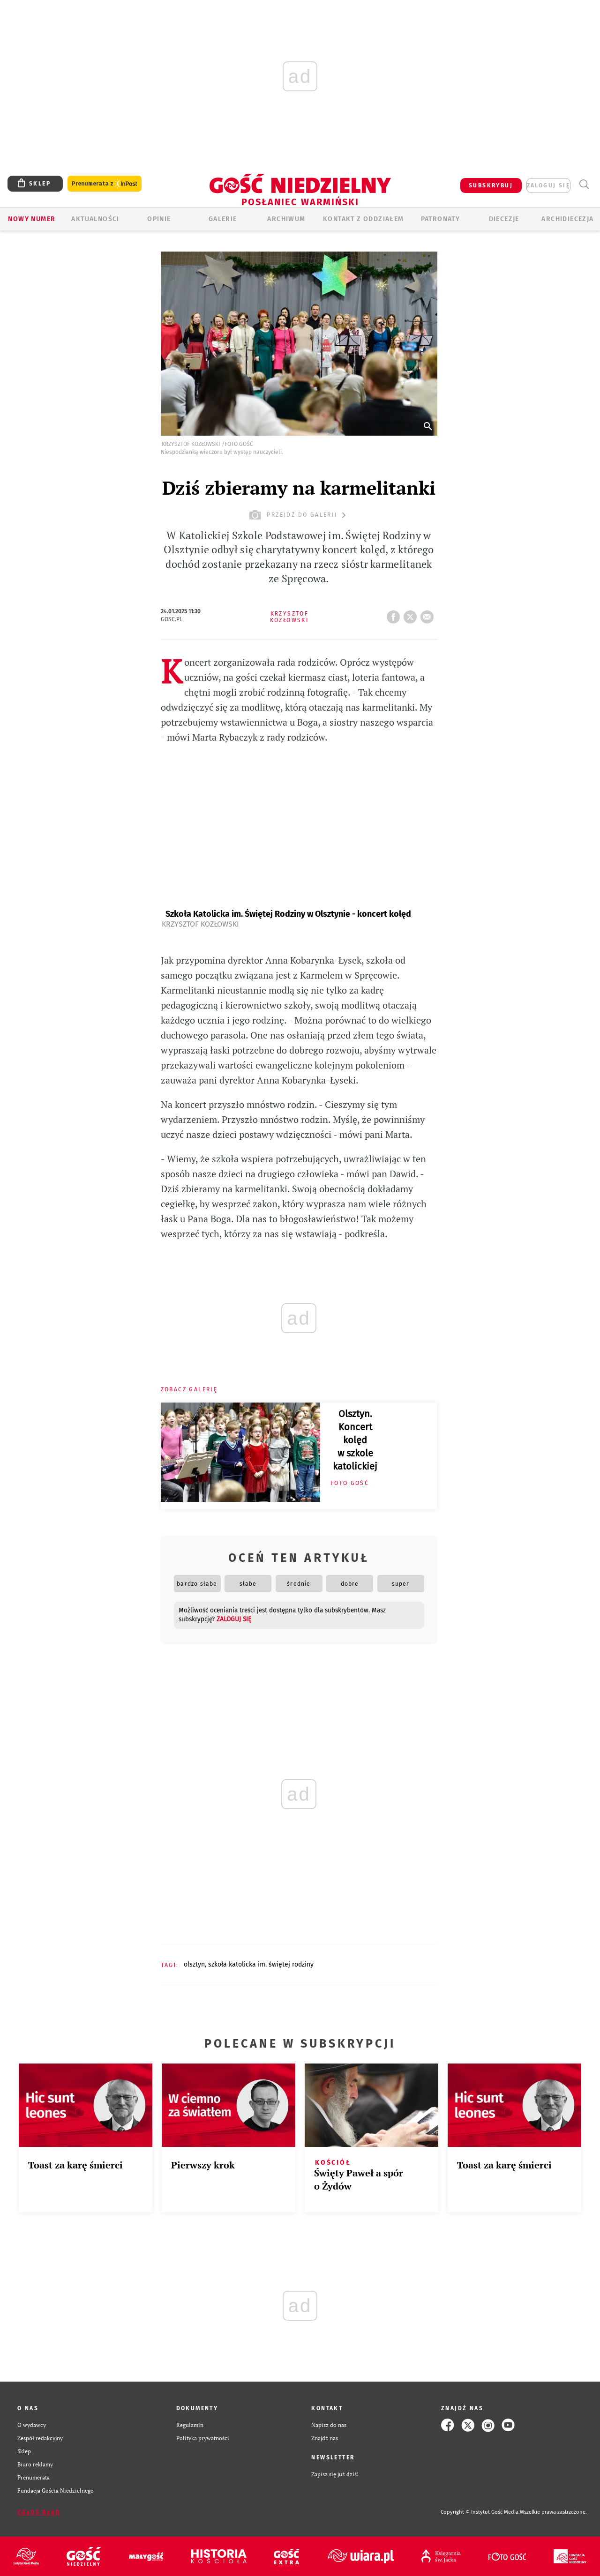  I want to click on SZKOŁA KATOLICKA IM. ŚWIĘTEJ RODZINY, so click(261, 1964).